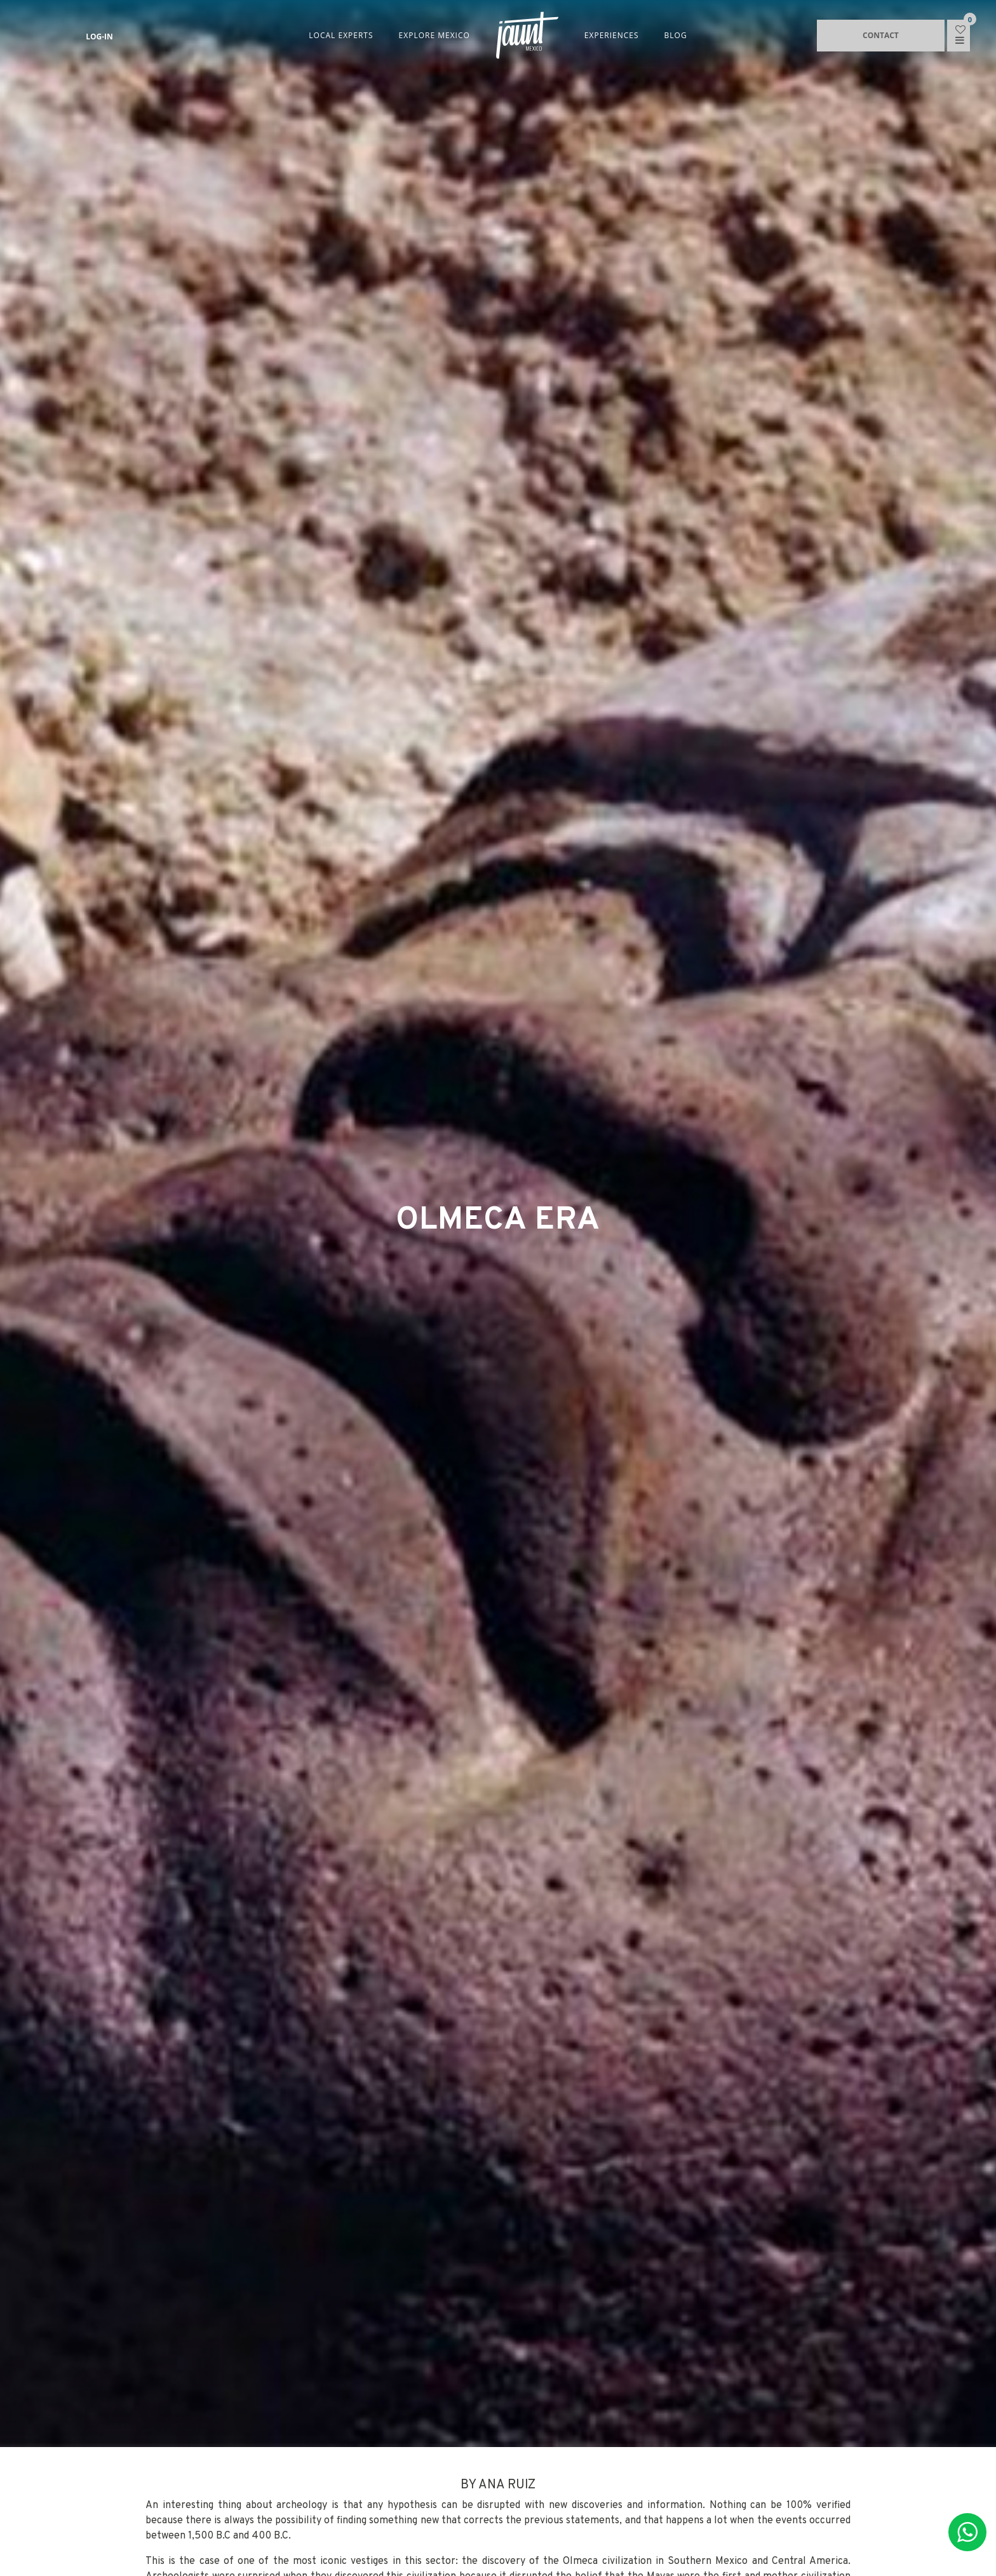 This screenshot has width=996, height=2576. I want to click on EXPERIENCES, so click(611, 35).